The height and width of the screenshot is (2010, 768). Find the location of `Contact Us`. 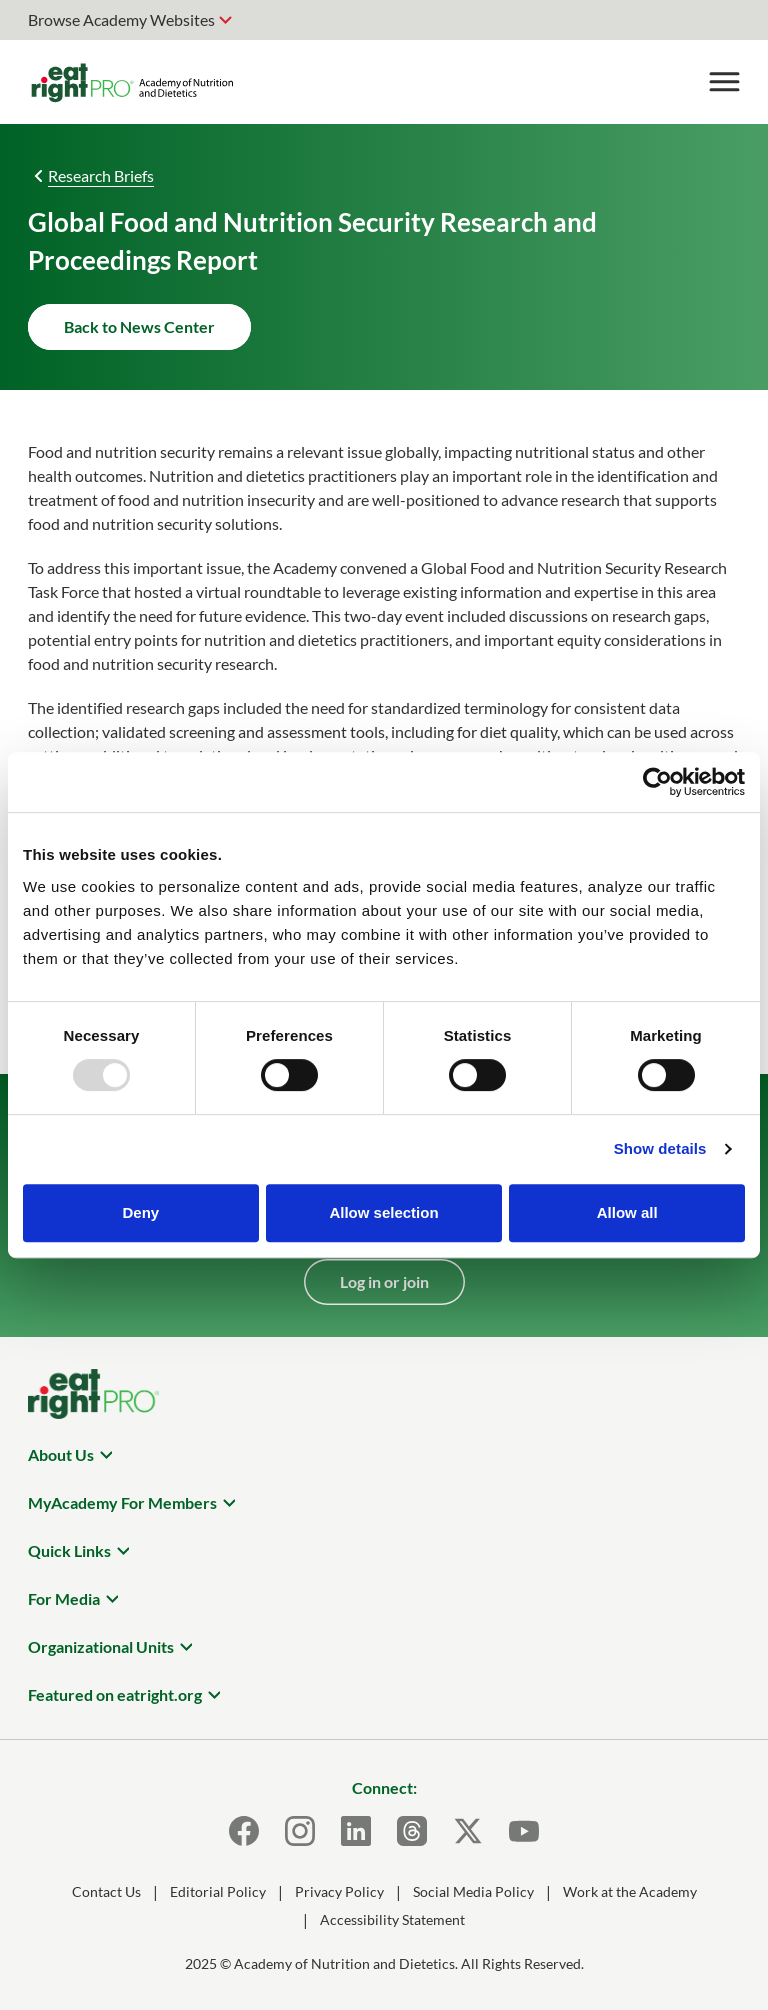

Contact Us is located at coordinates (106, 1891).